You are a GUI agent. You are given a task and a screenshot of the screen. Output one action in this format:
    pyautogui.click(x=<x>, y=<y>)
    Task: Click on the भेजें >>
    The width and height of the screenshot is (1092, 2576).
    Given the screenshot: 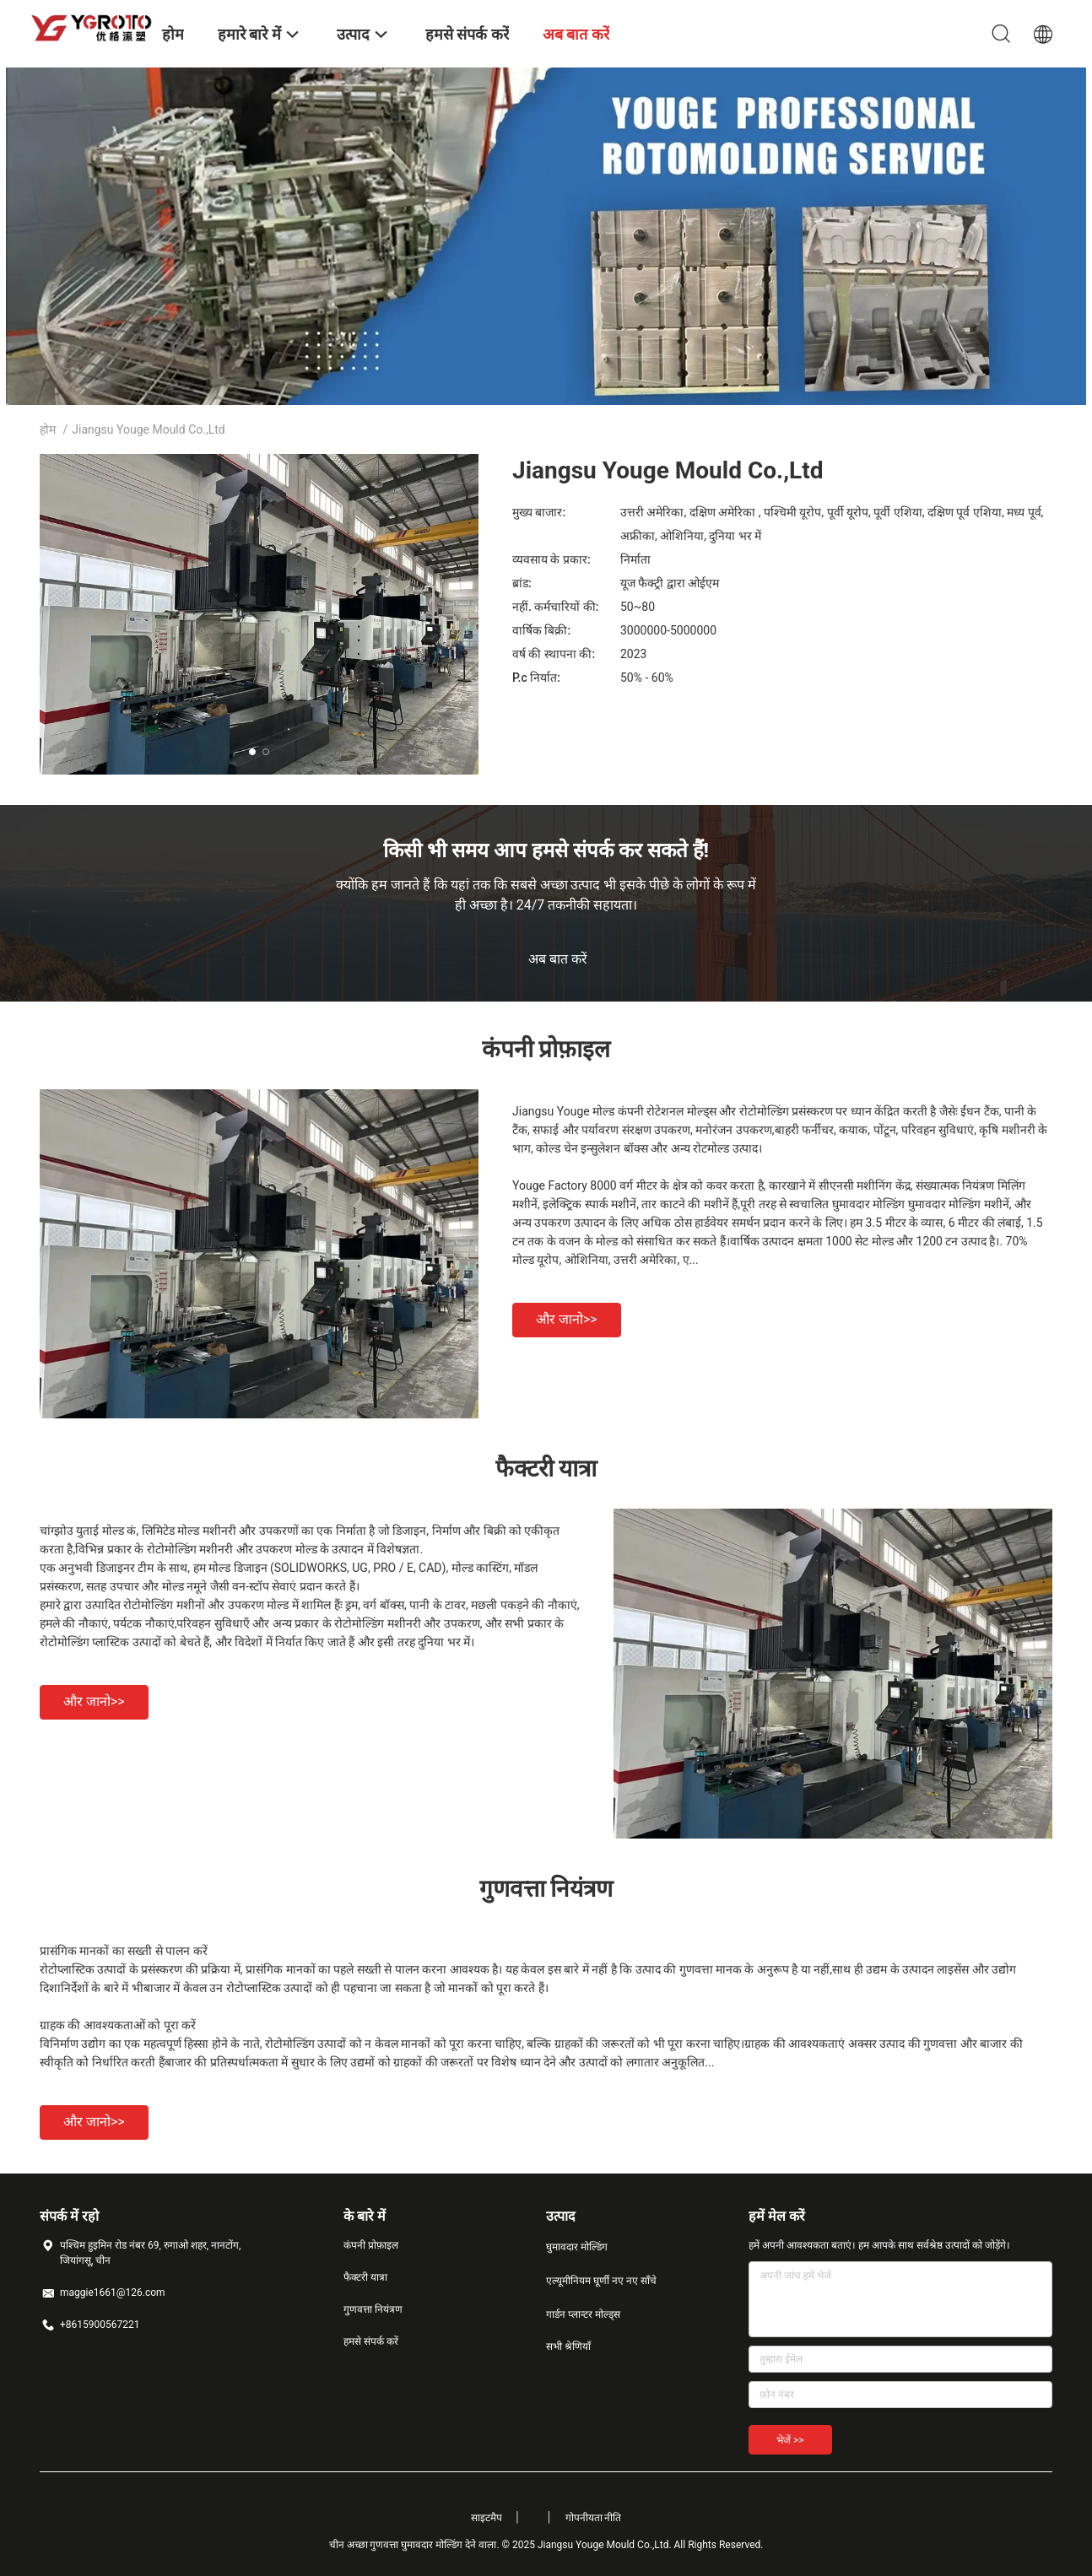 What is the action you would take?
    pyautogui.click(x=790, y=2440)
    